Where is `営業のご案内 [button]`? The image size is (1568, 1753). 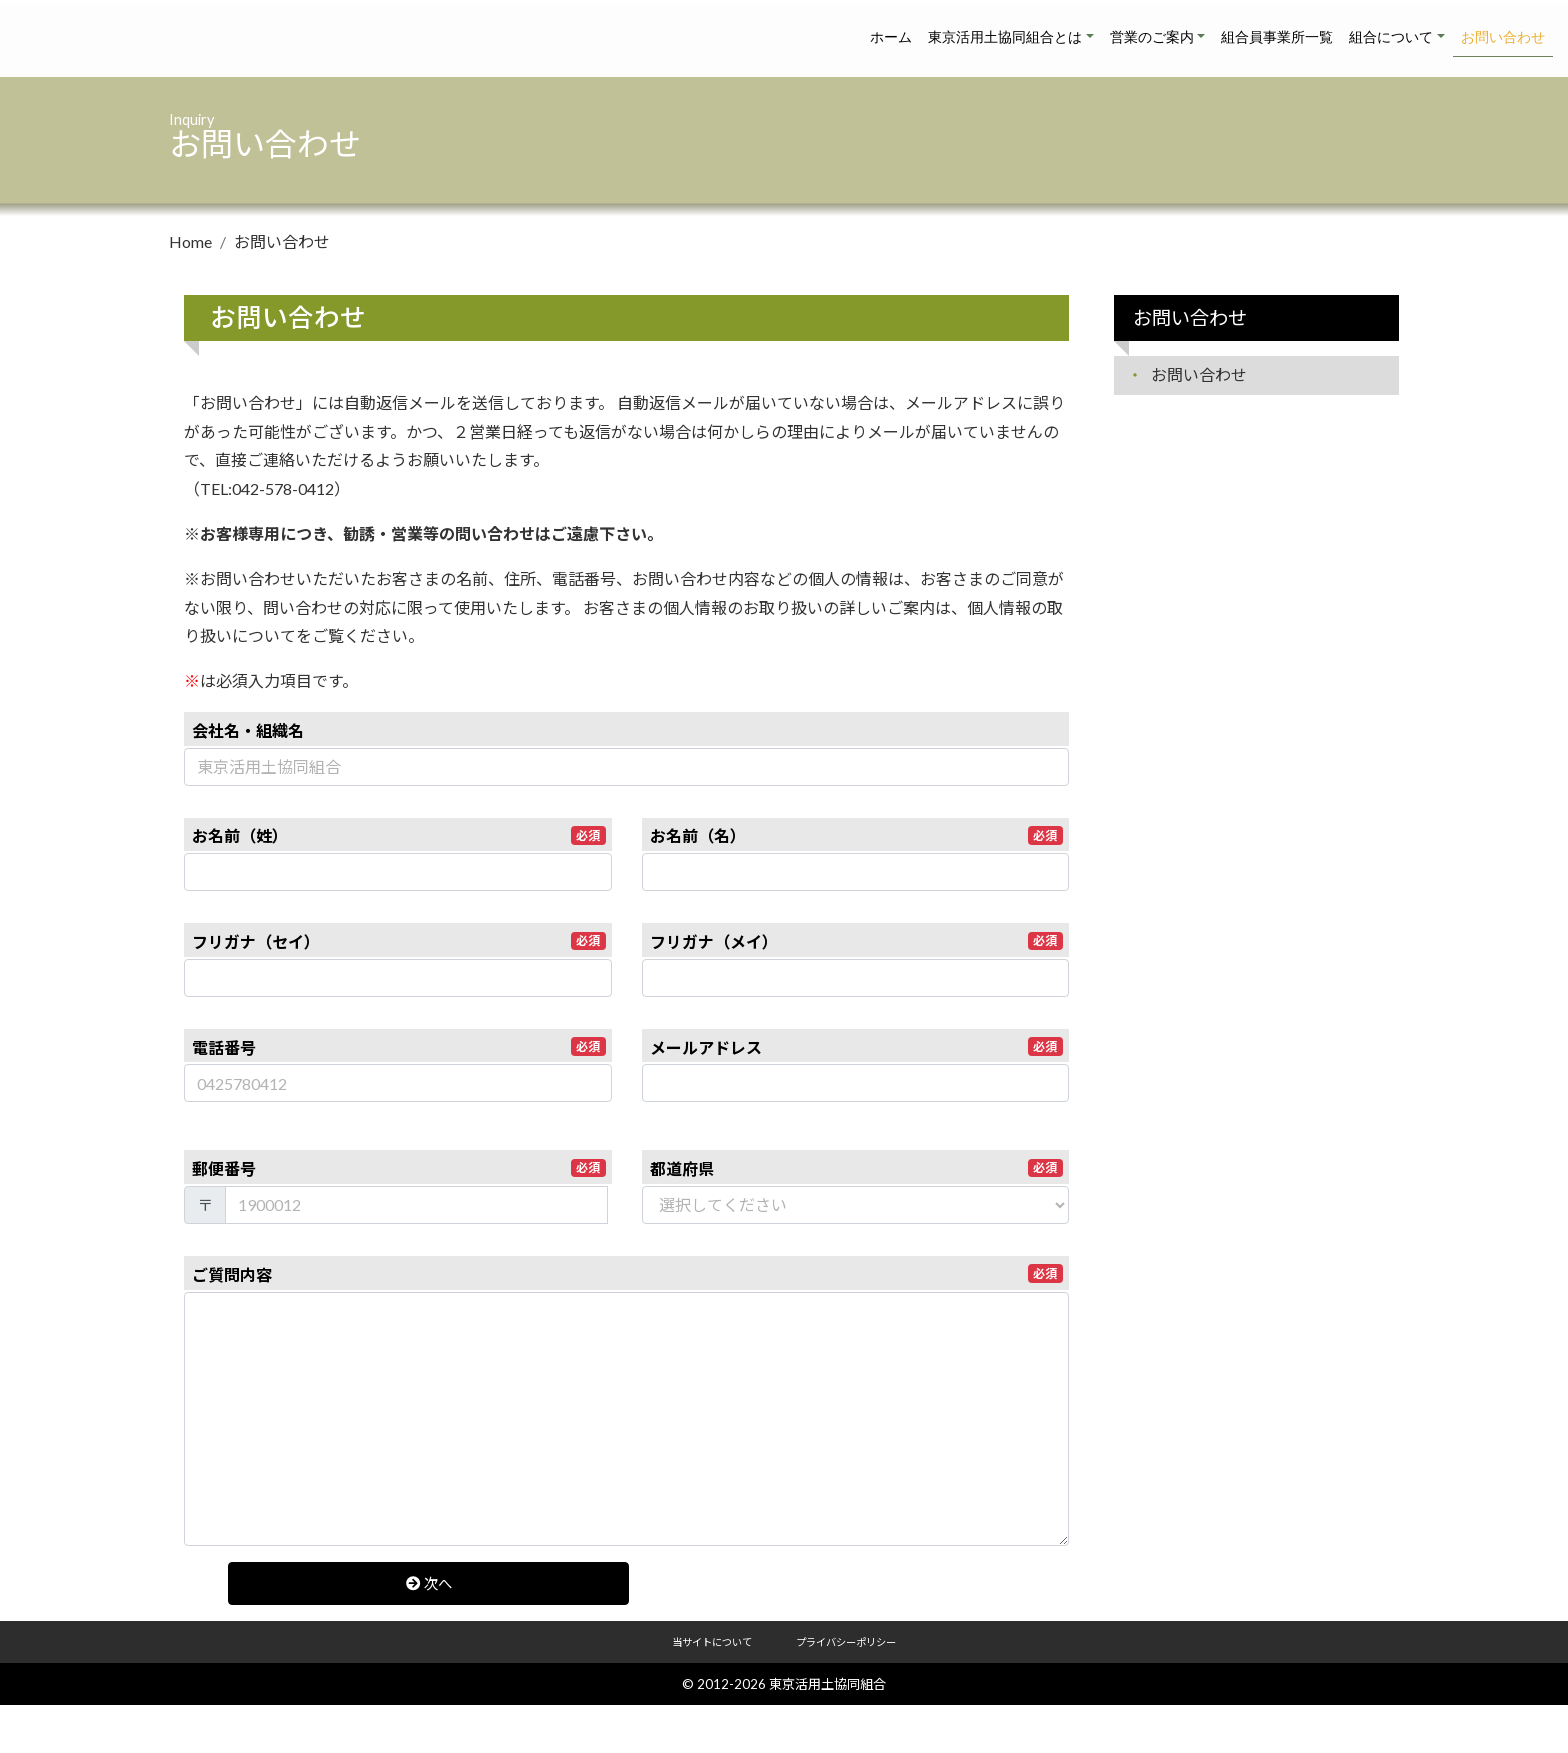
営業のご案内 [button] is located at coordinates (1152, 37).